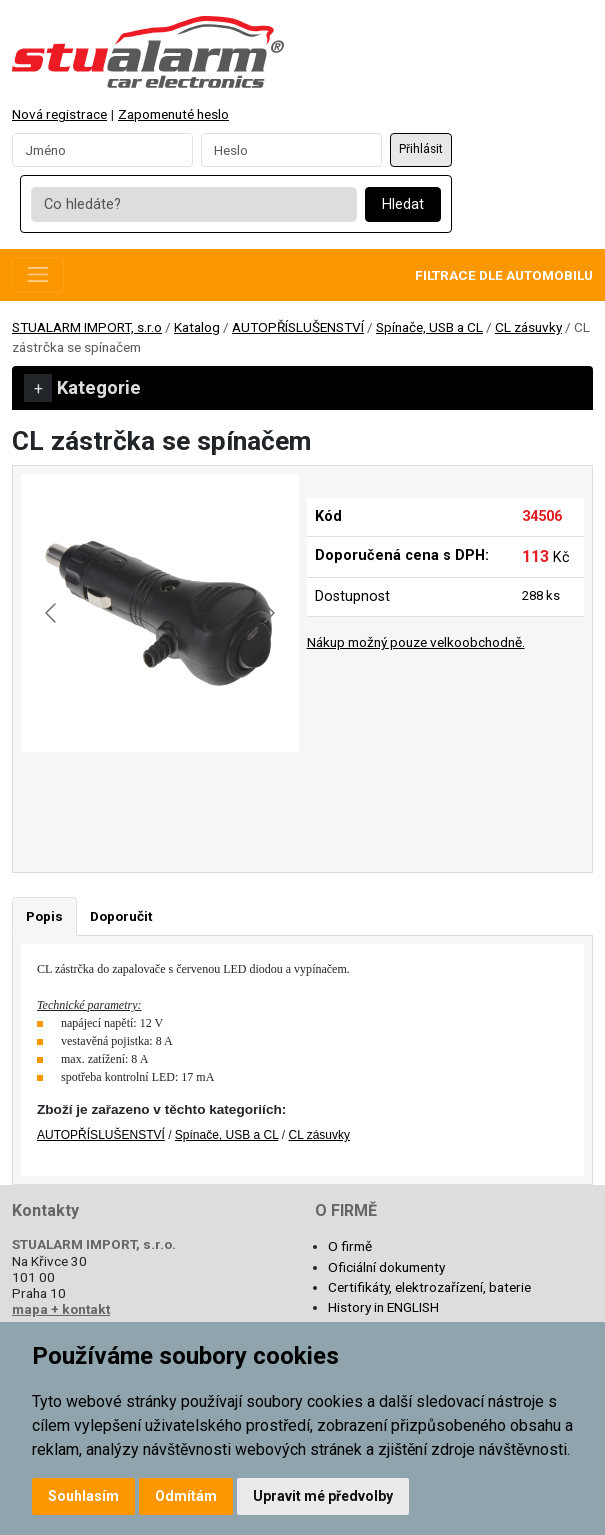 Image resolution: width=605 pixels, height=1535 pixels. I want to click on AUTOPŘÍSLUŠENSTVÍ, so click(298, 327).